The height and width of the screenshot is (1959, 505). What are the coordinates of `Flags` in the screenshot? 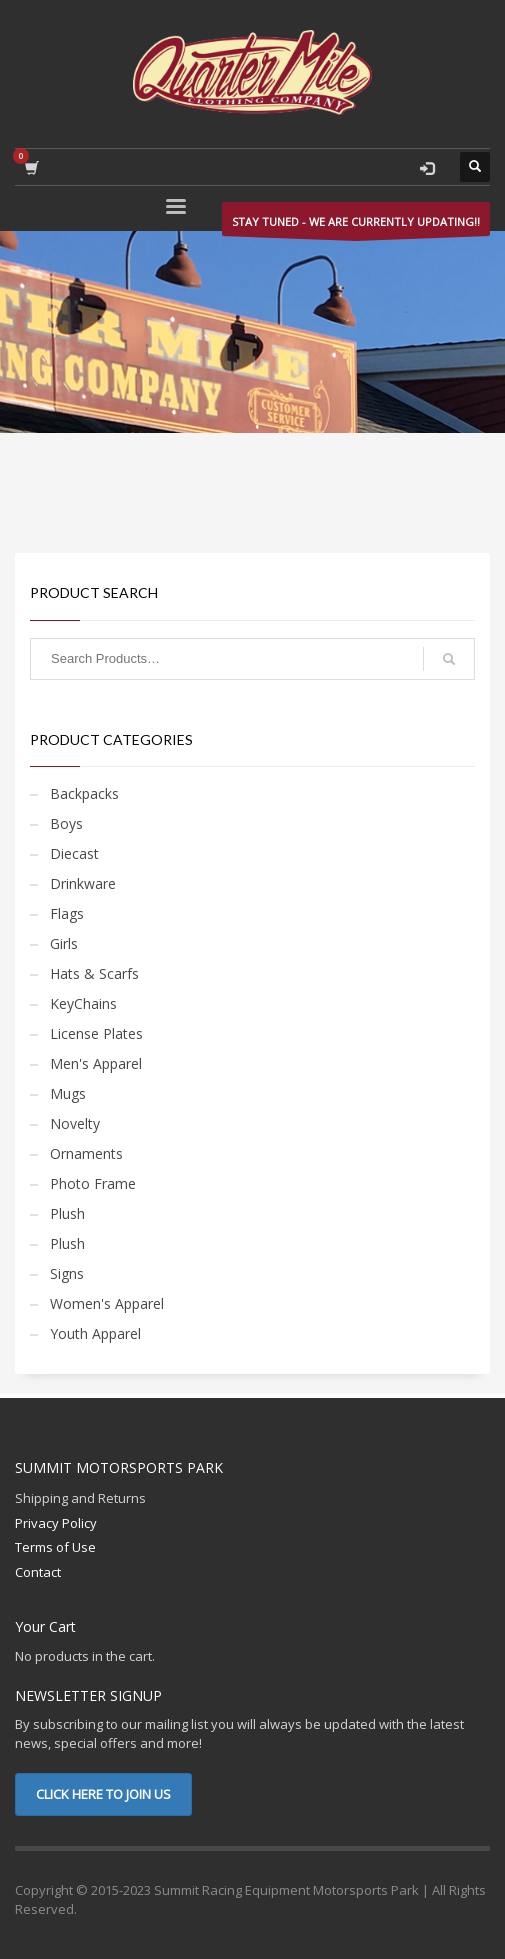 It's located at (67, 913).